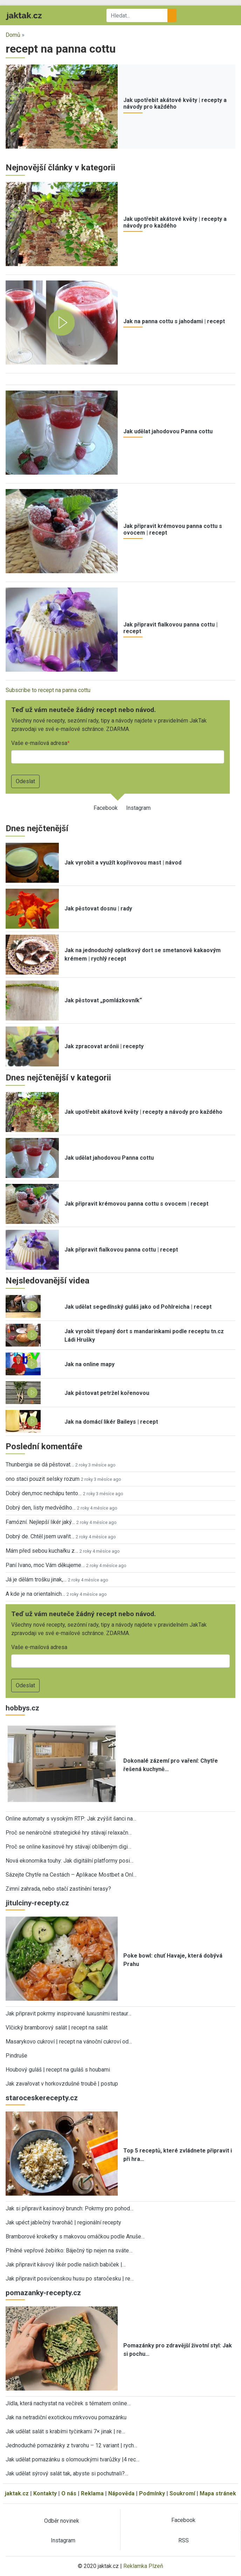 This screenshot has height=2576, width=241. What do you see at coordinates (16, 2055) in the screenshot?
I see `Pindruše` at bounding box center [16, 2055].